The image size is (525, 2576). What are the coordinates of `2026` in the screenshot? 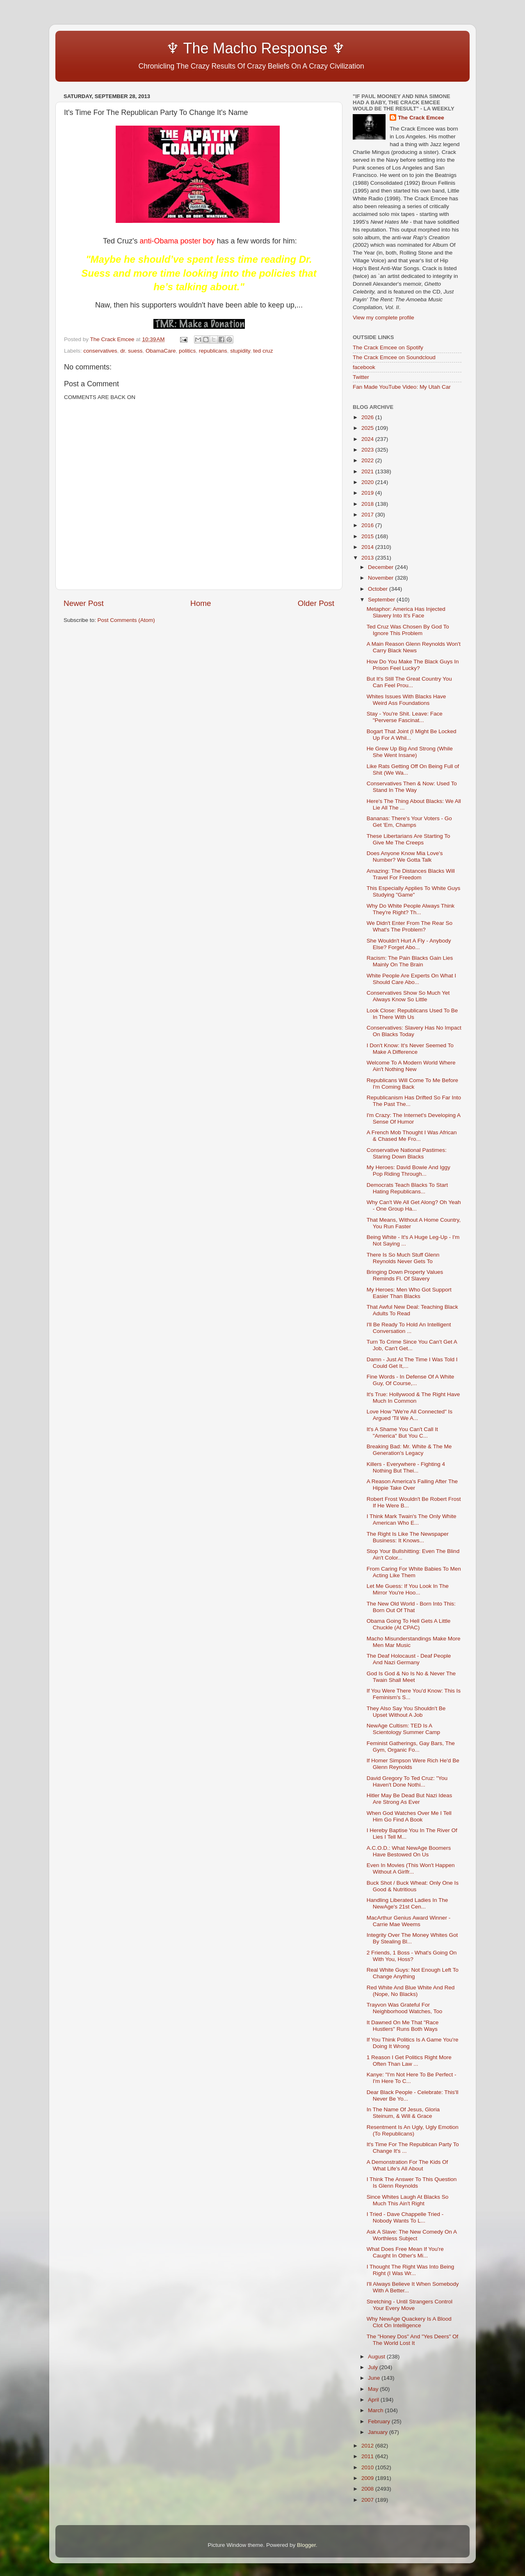 It's located at (368, 417).